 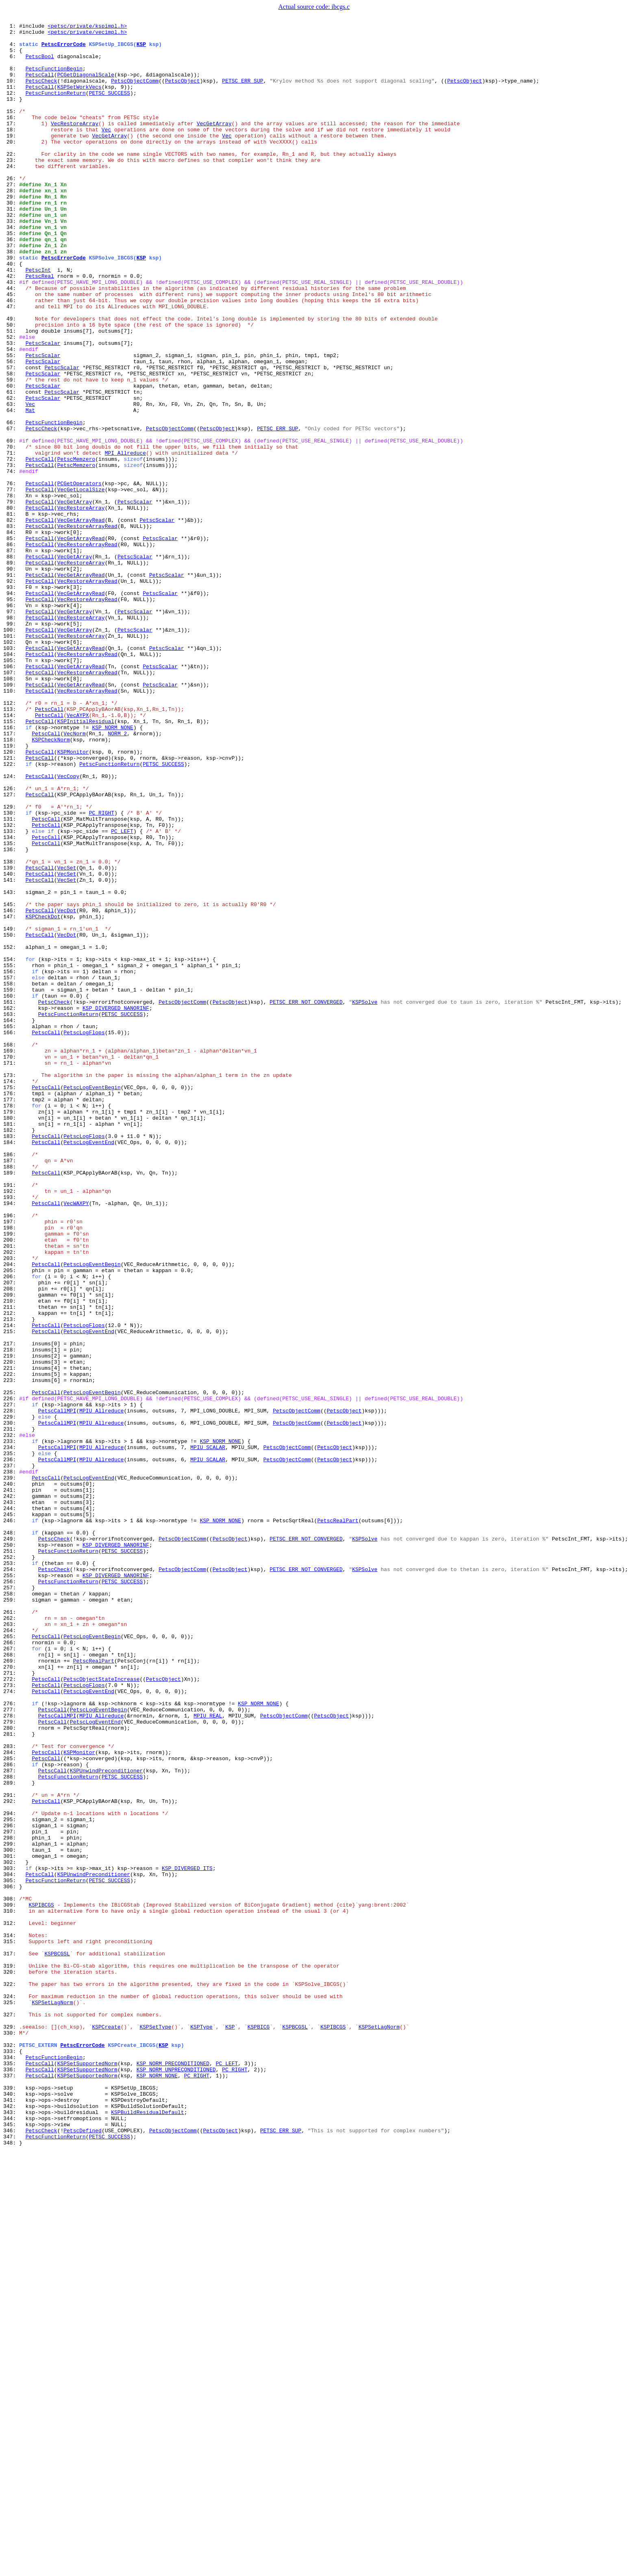 What do you see at coordinates (11, 2274) in the screenshot?
I see `308:` at bounding box center [11, 2274].